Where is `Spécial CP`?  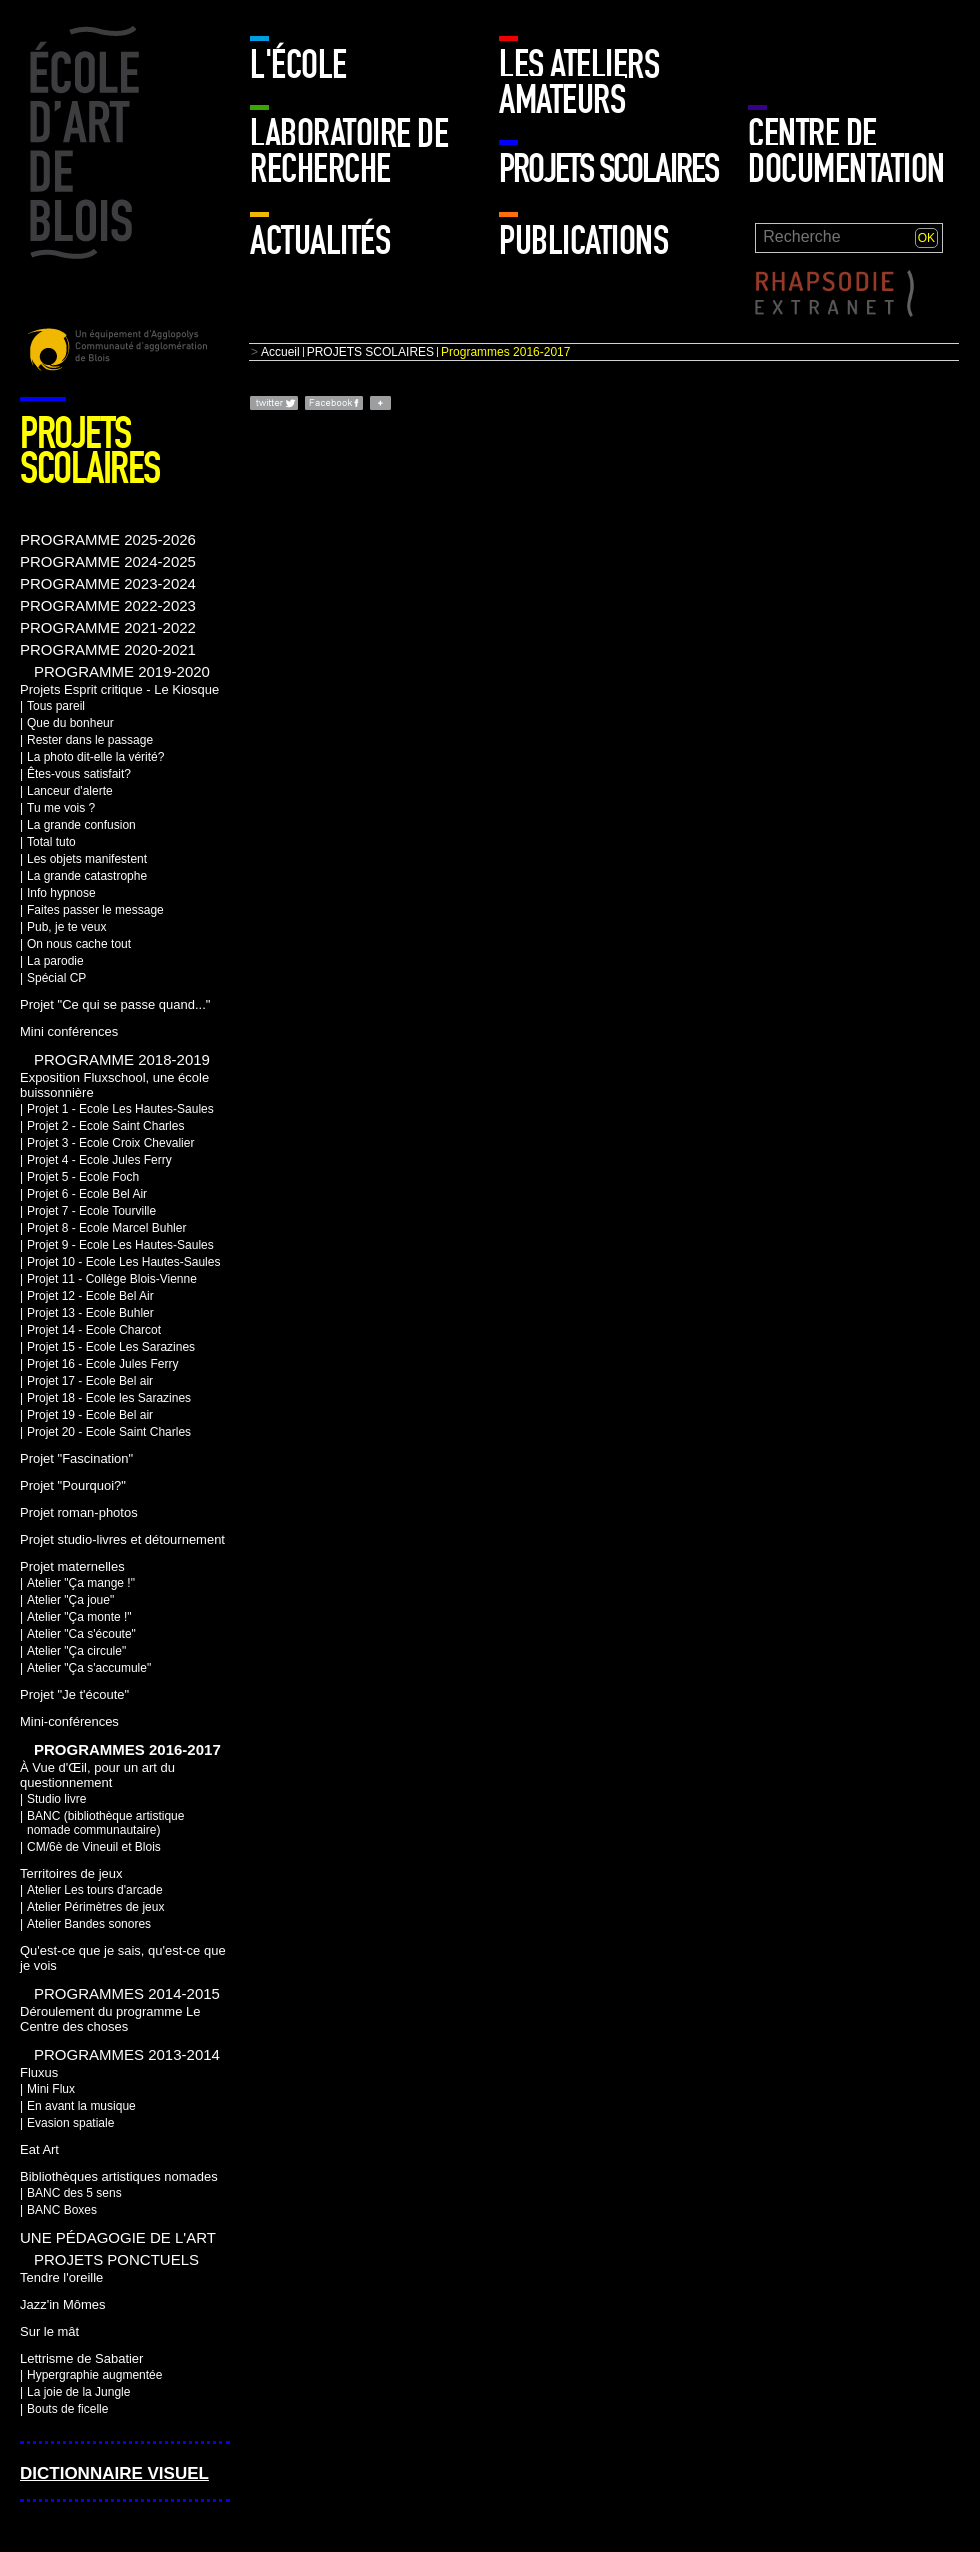 Spécial CP is located at coordinates (56, 978).